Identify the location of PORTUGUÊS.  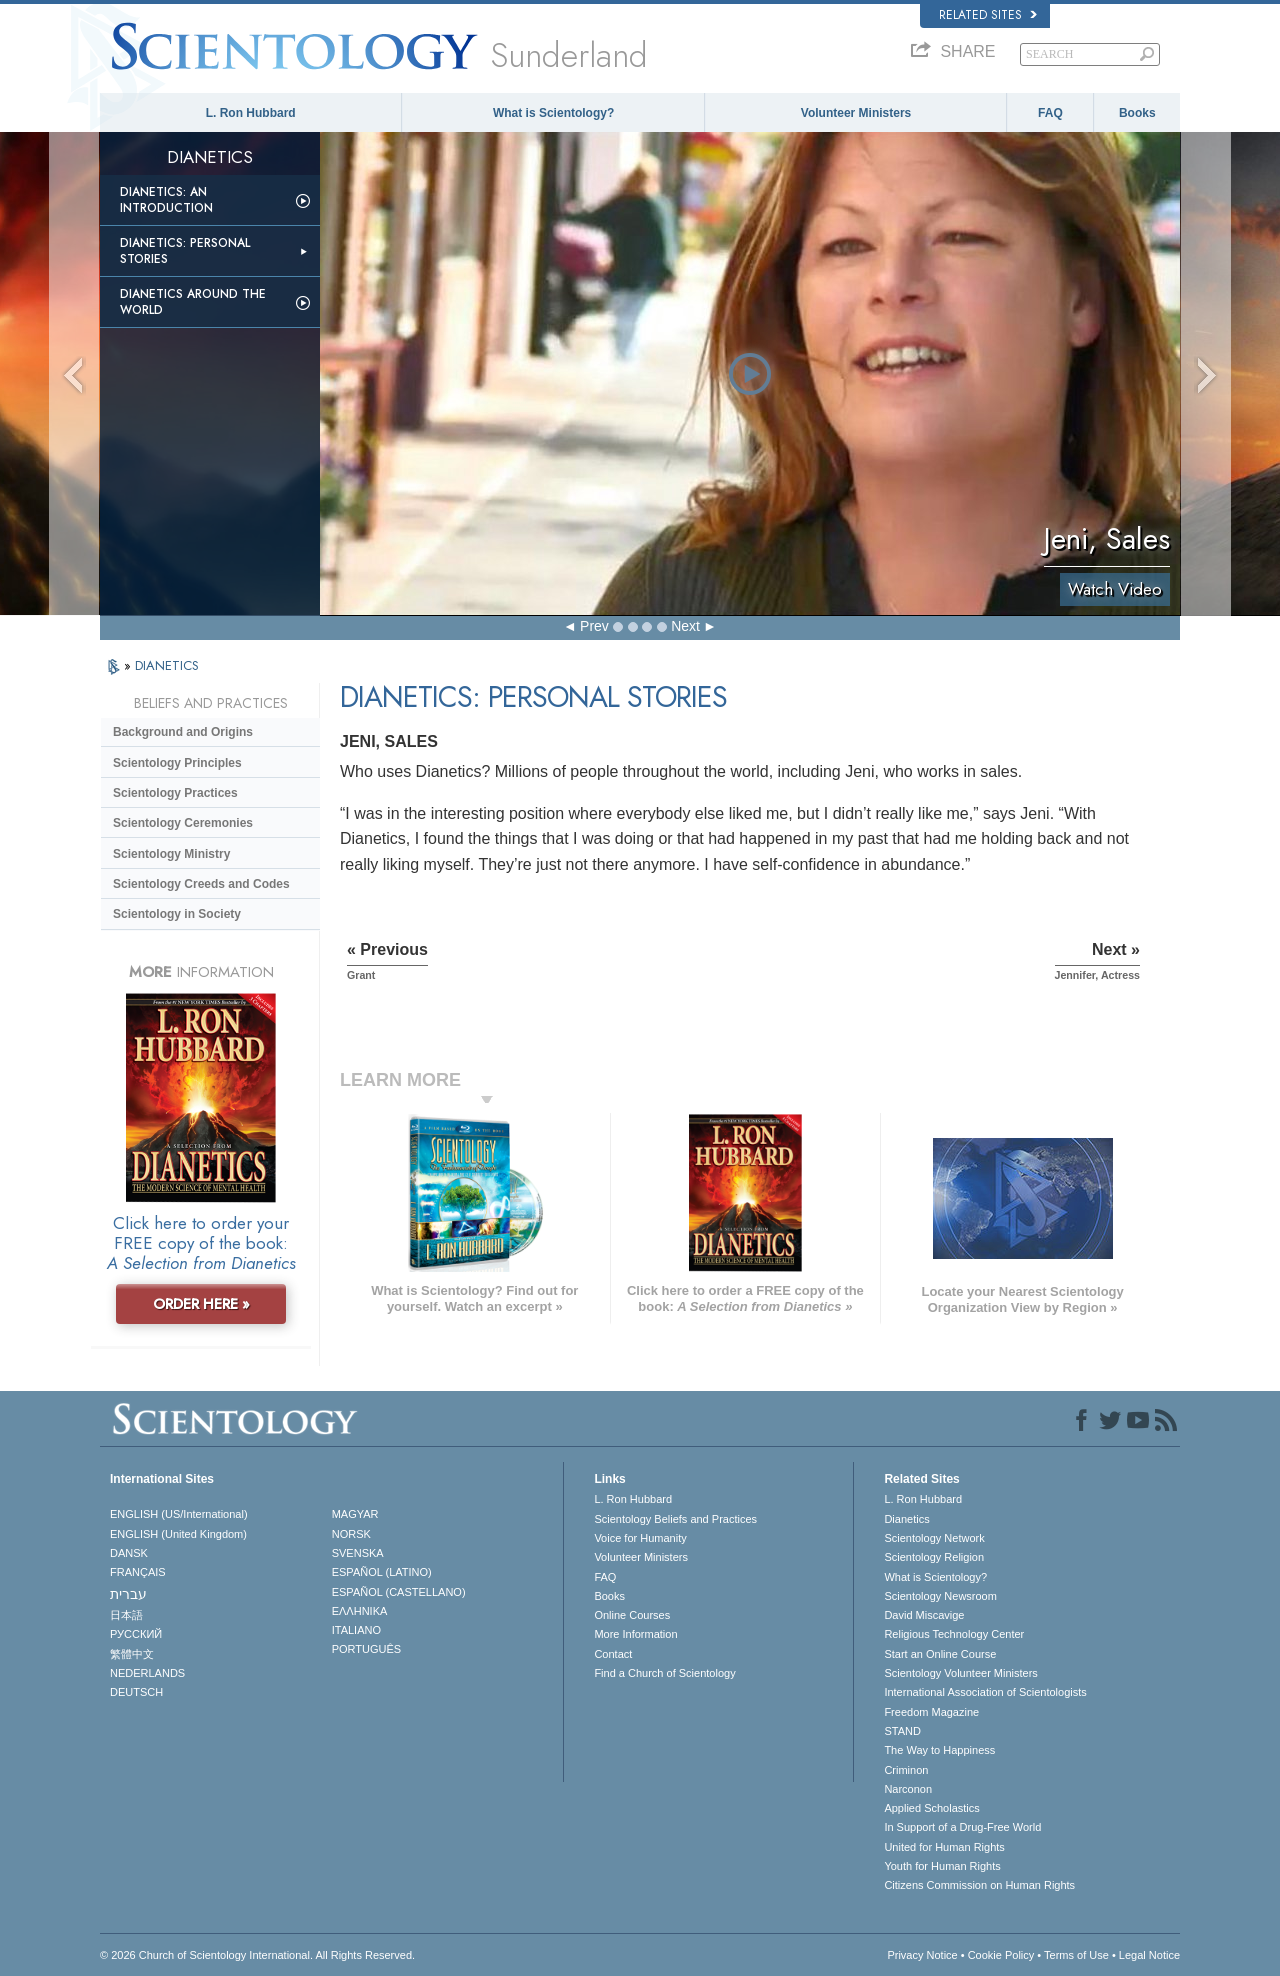
(366, 1649).